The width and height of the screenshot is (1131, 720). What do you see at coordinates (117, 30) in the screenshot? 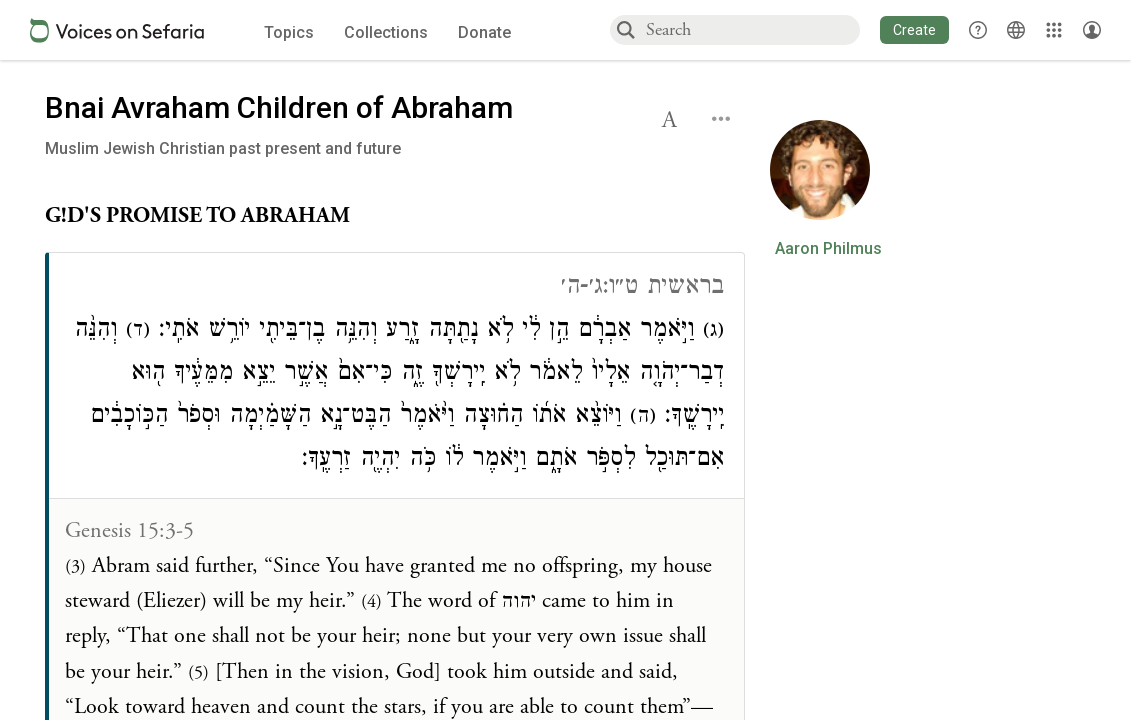
I see `[Sefaria voices logo]` at bounding box center [117, 30].